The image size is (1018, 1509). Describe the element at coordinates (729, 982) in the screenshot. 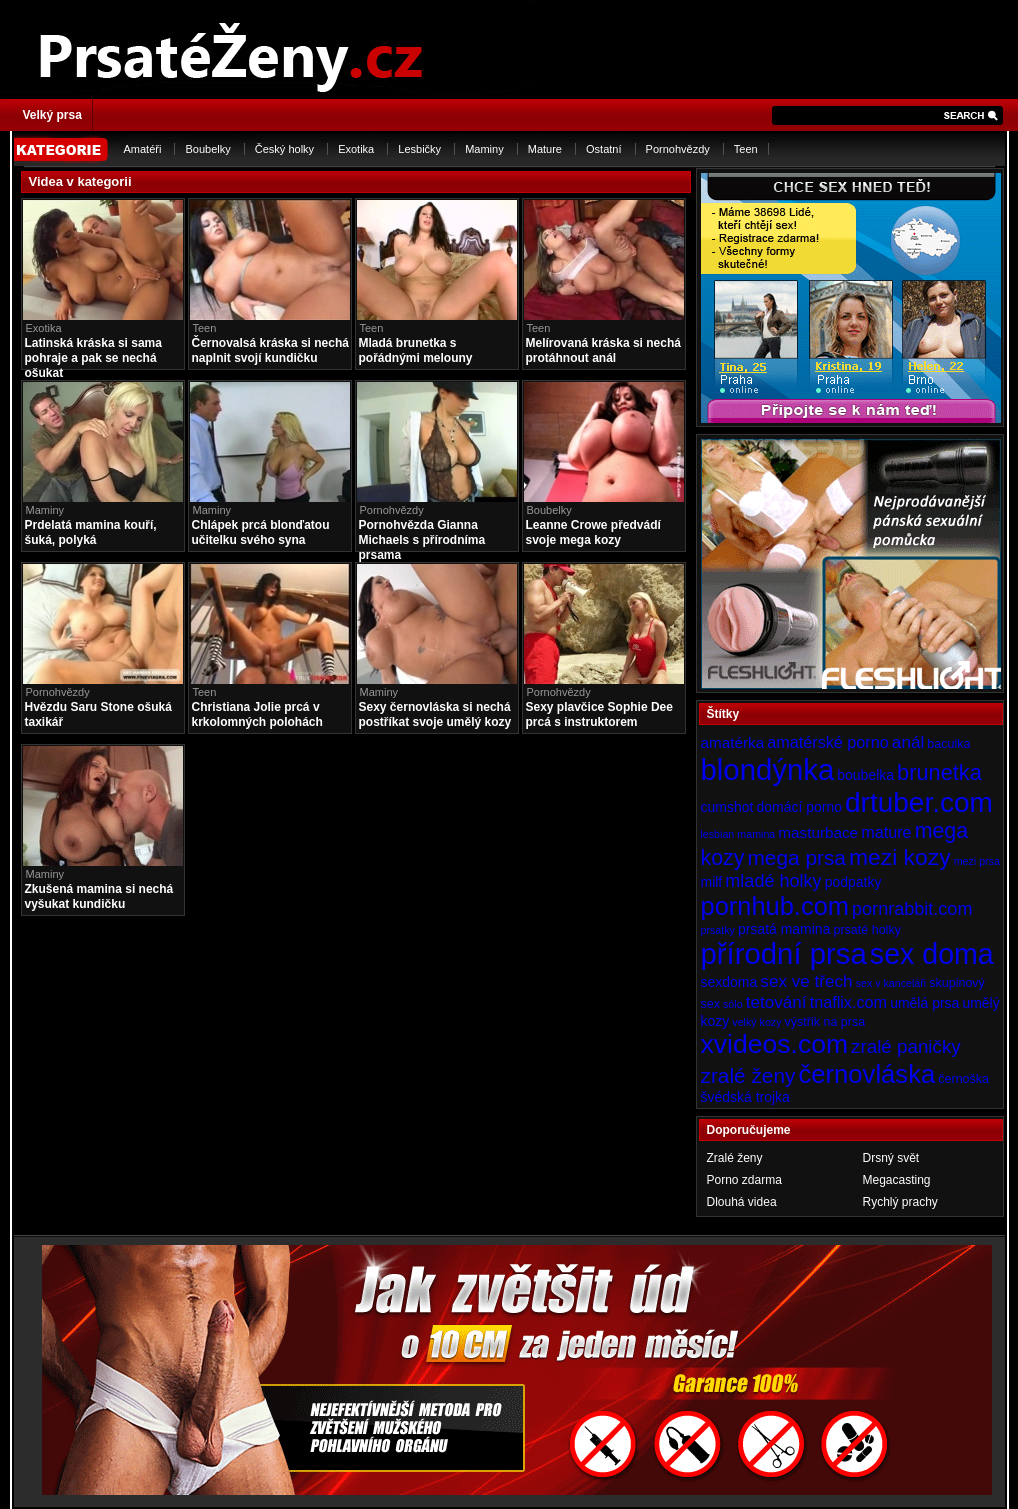

I see `sexdoma [sexdoma (5 položek)]` at that location.